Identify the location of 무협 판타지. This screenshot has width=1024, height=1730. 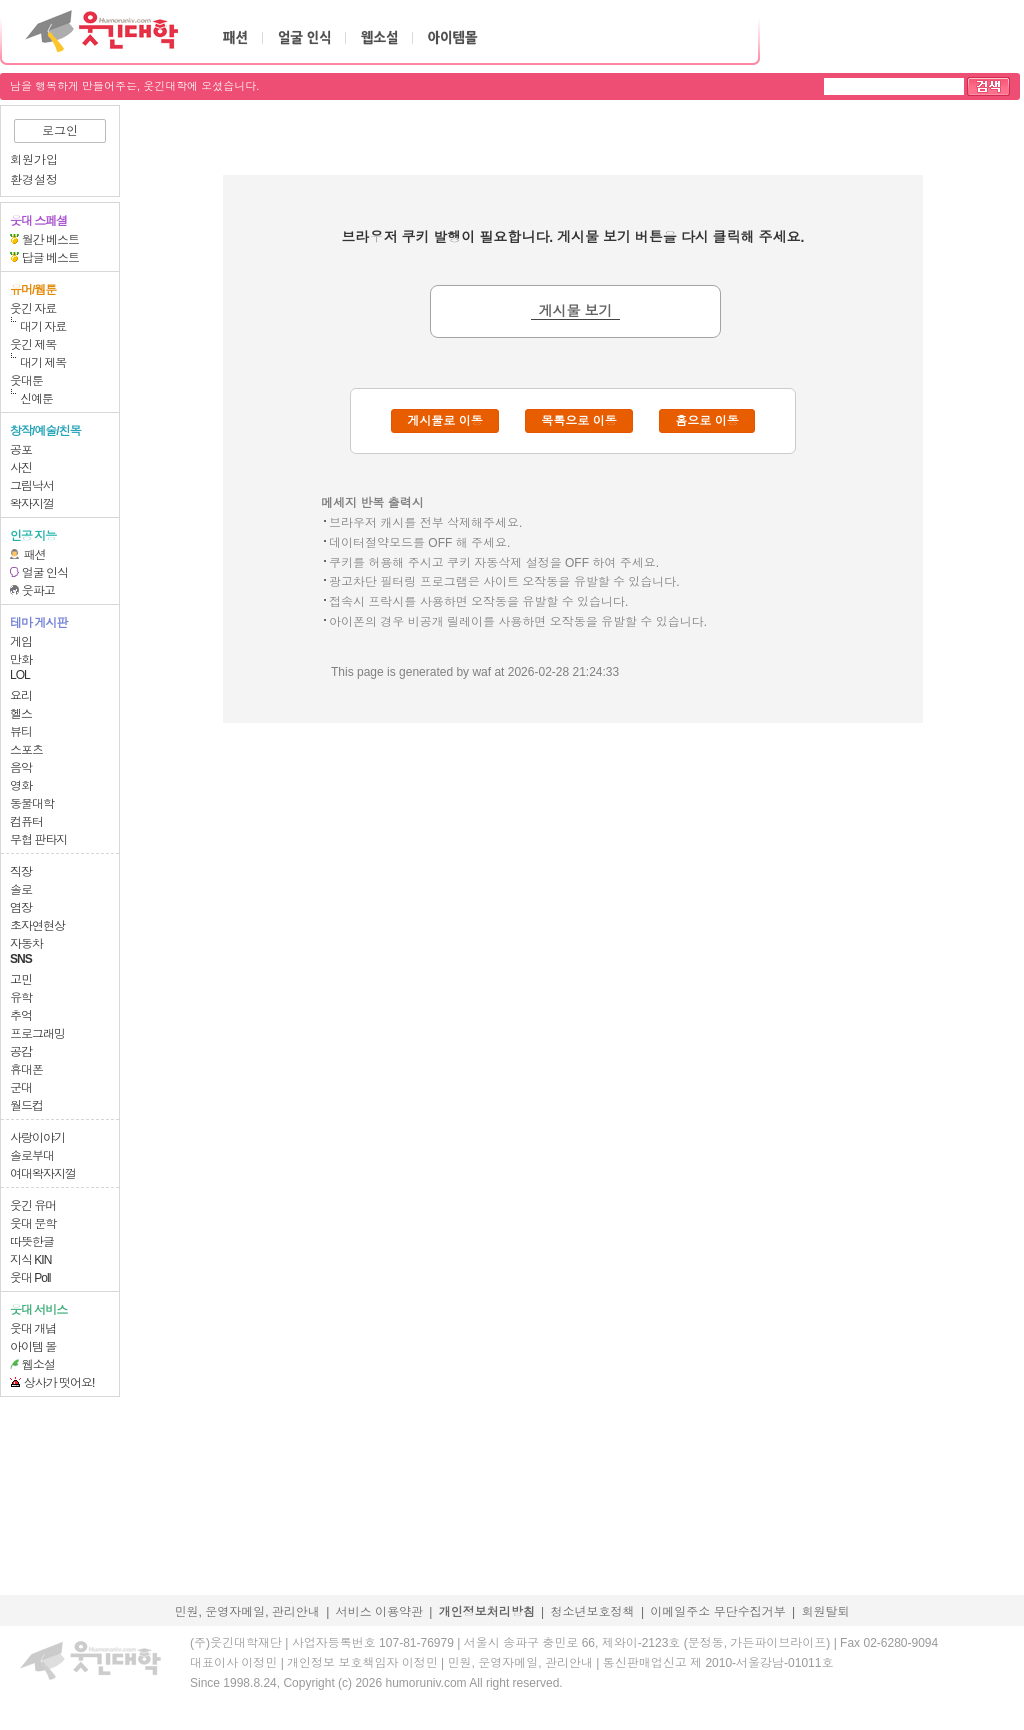
(38, 840).